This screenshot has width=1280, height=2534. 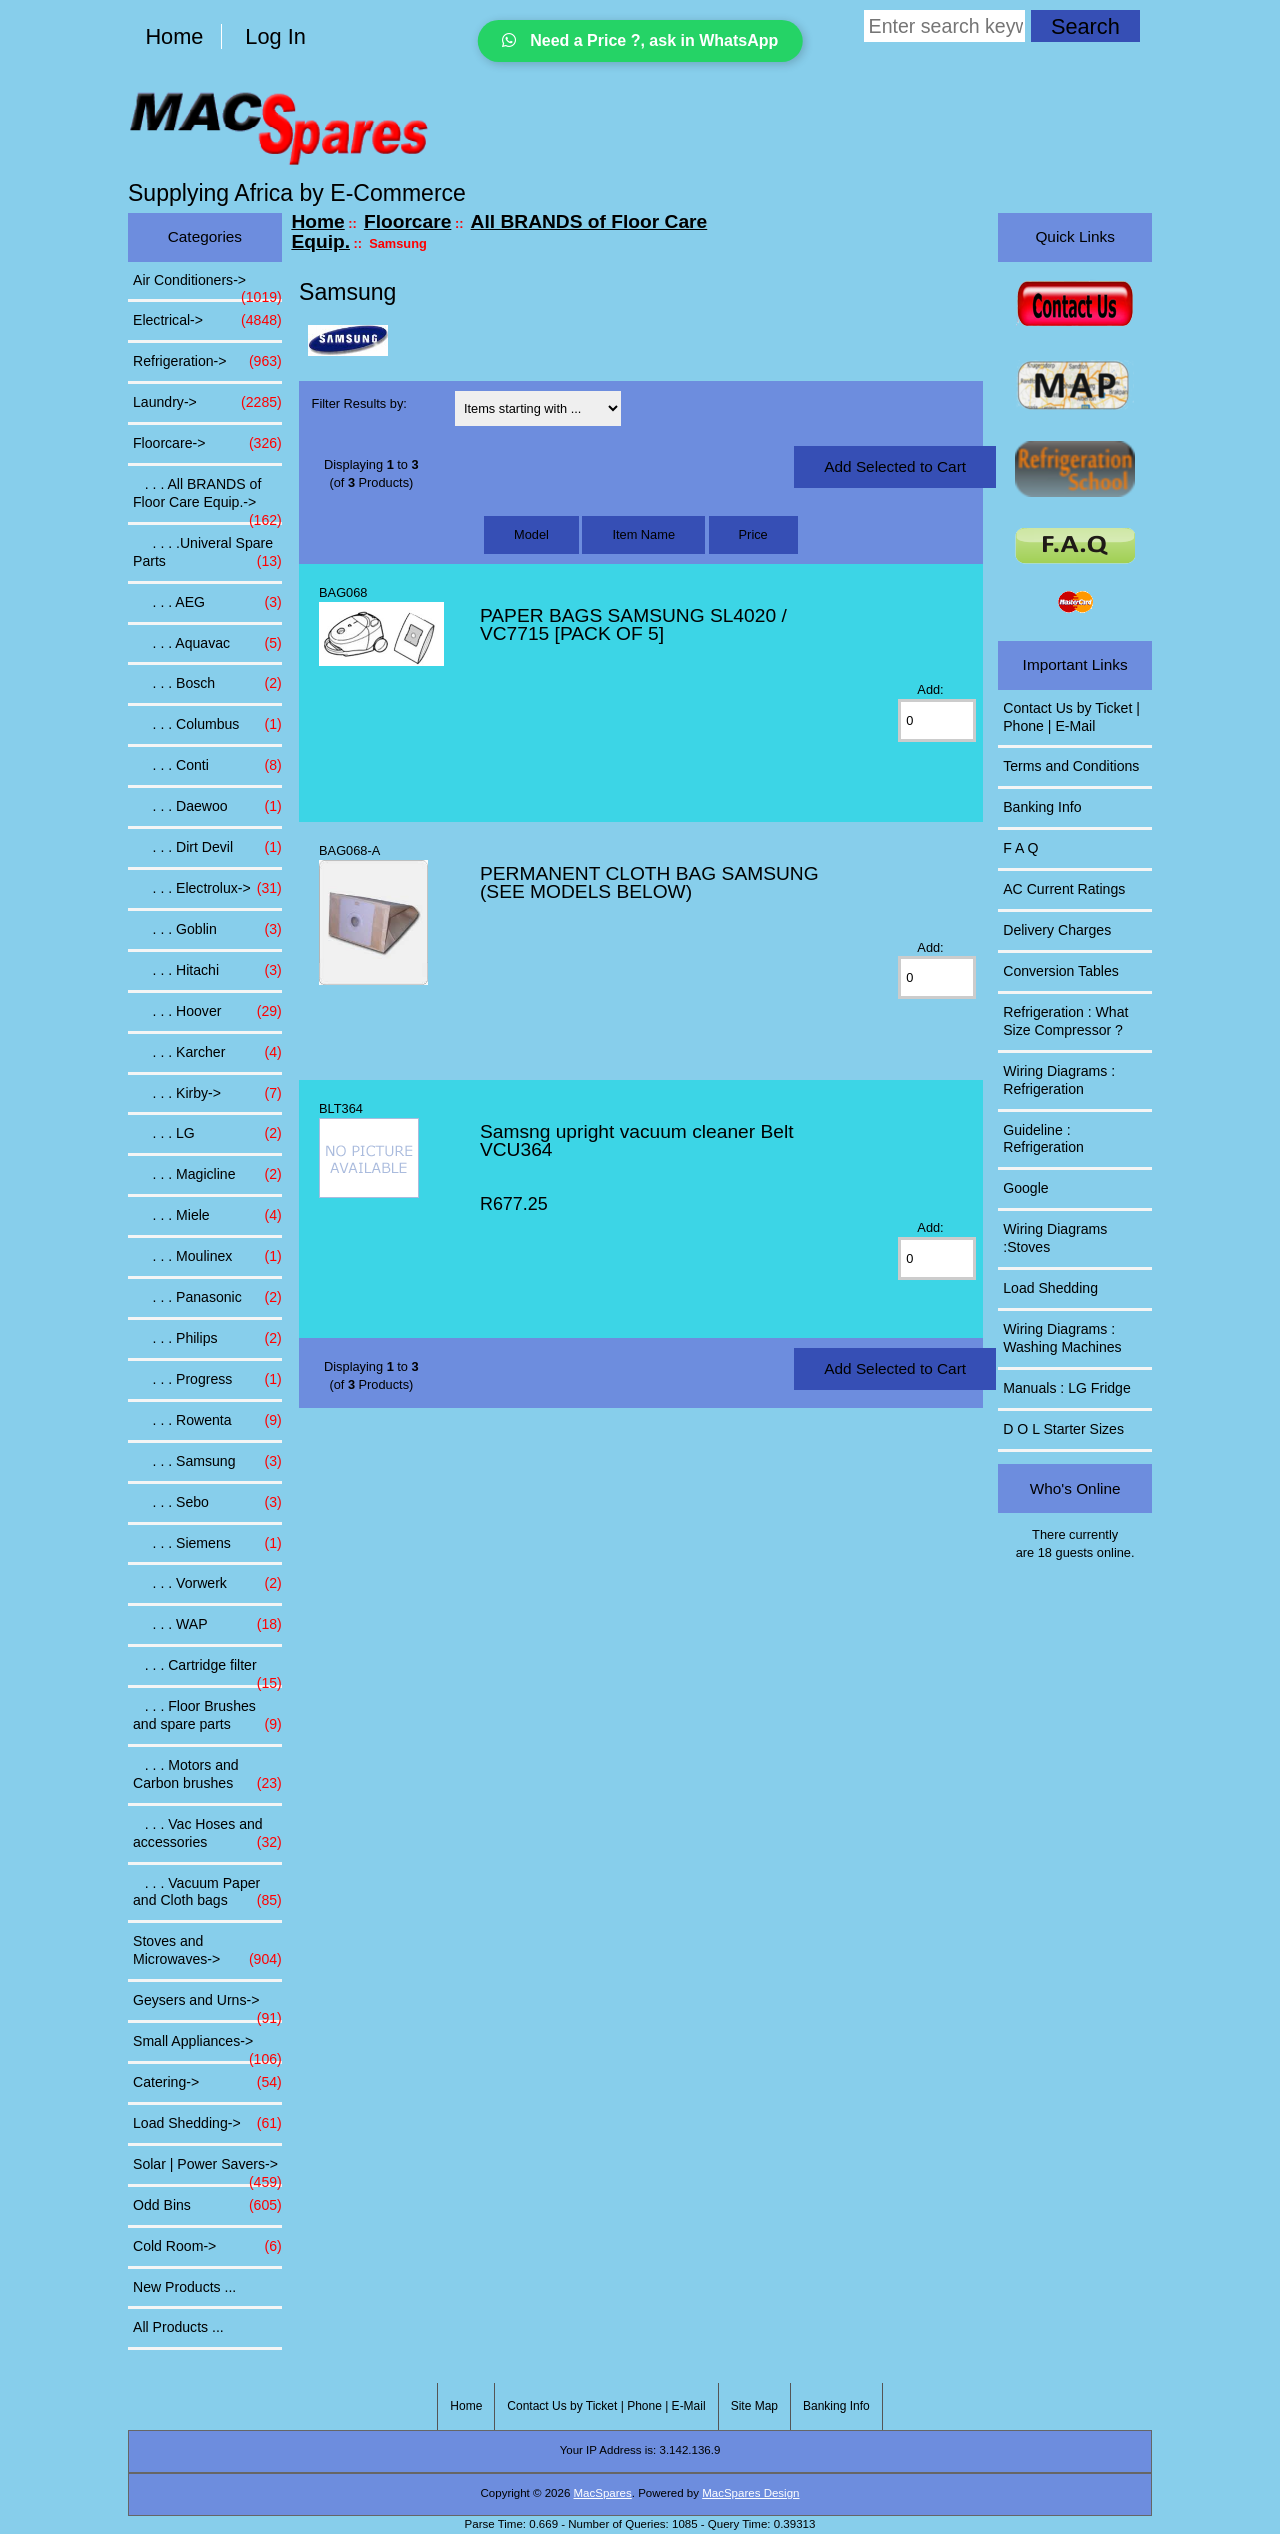 What do you see at coordinates (936, 720) in the screenshot?
I see `[Enter quantity to add to cart]` at bounding box center [936, 720].